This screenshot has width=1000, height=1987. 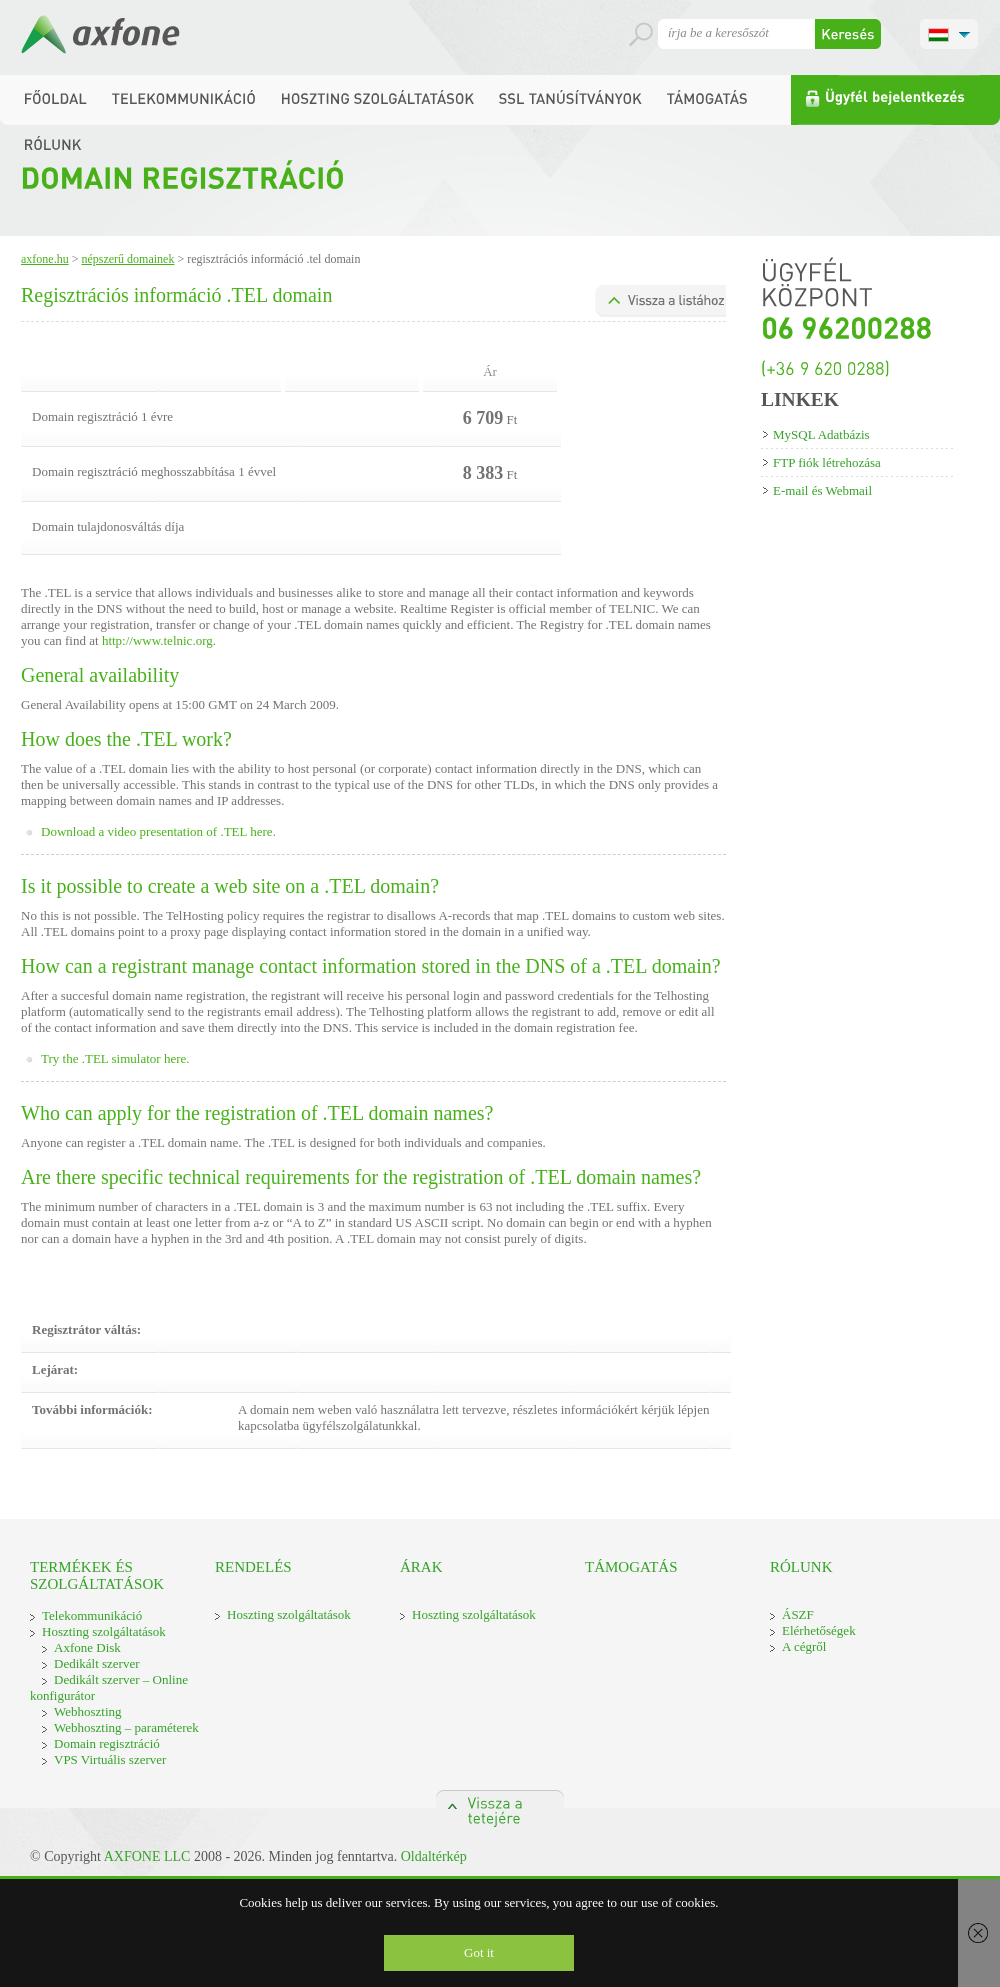 I want to click on Domain regisztráció, so click(x=107, y=1743).